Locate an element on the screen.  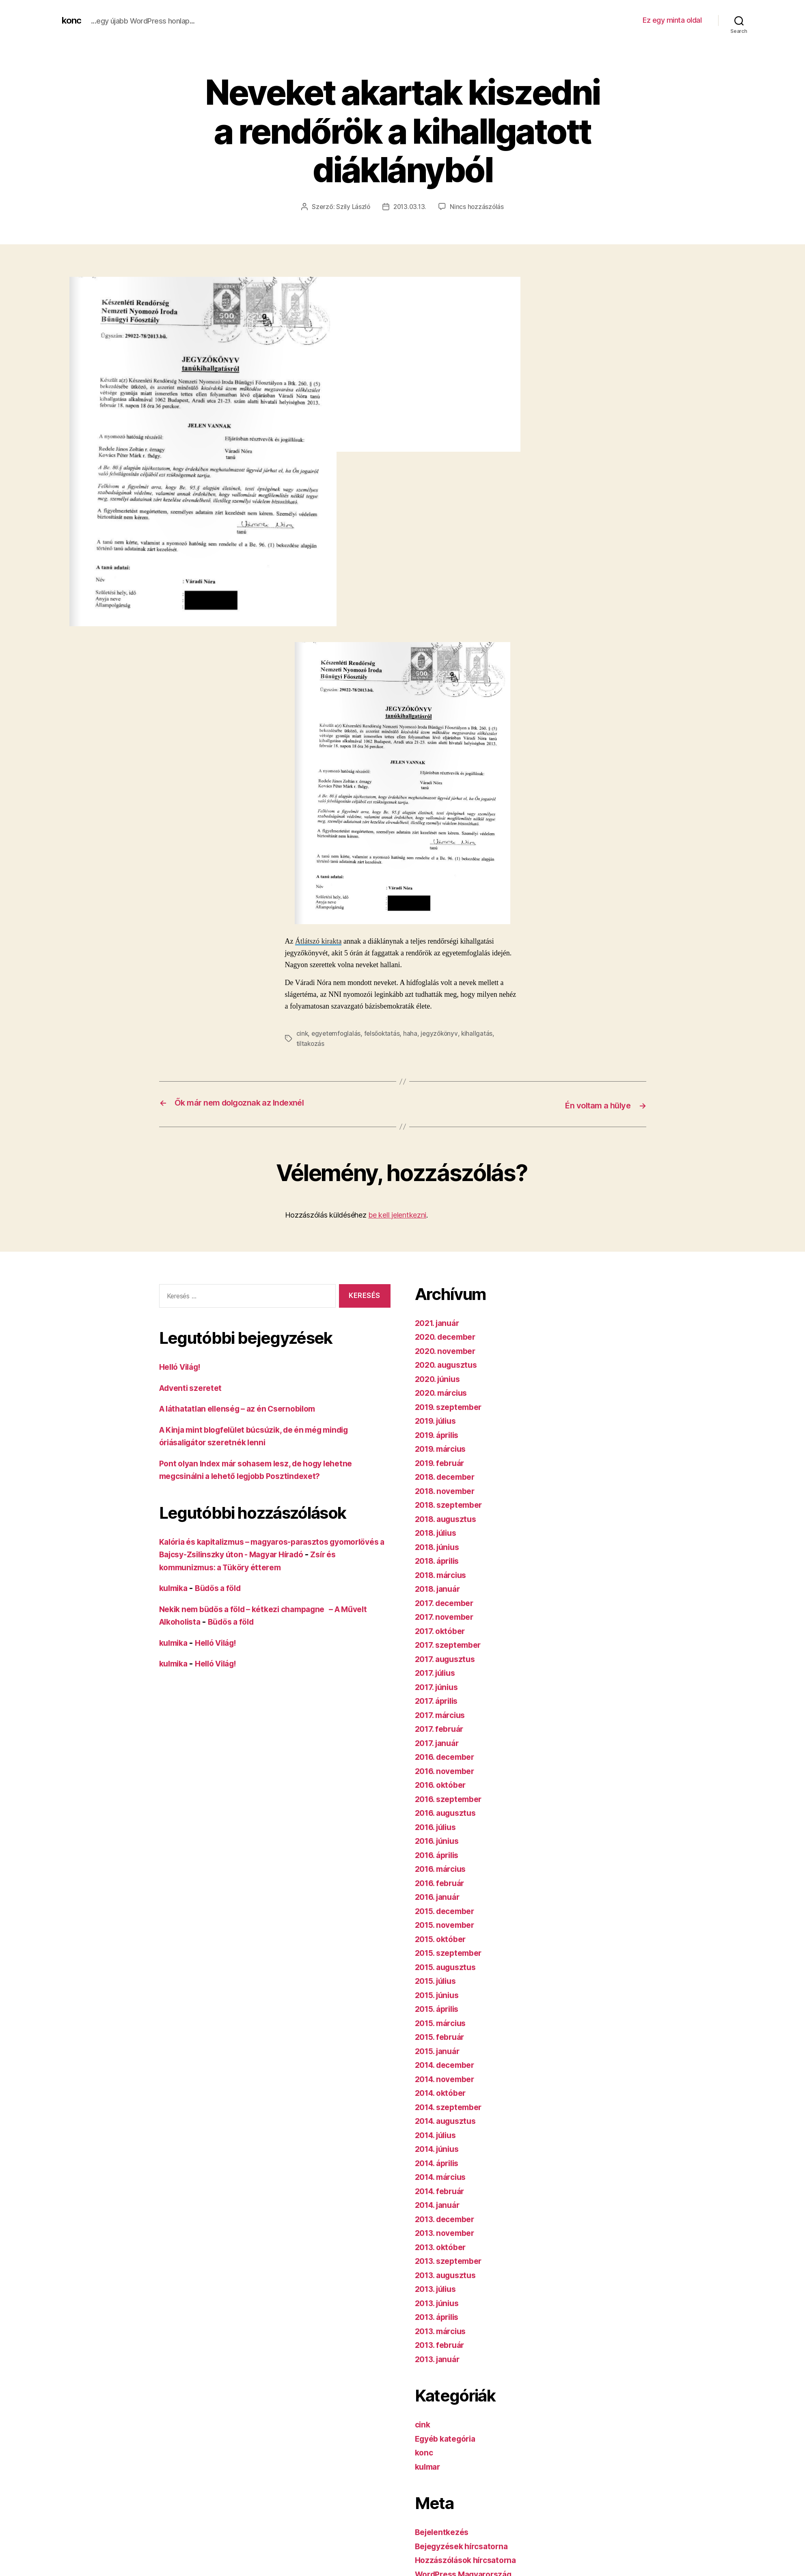
2019. szeptember is located at coordinates (451, 1405).